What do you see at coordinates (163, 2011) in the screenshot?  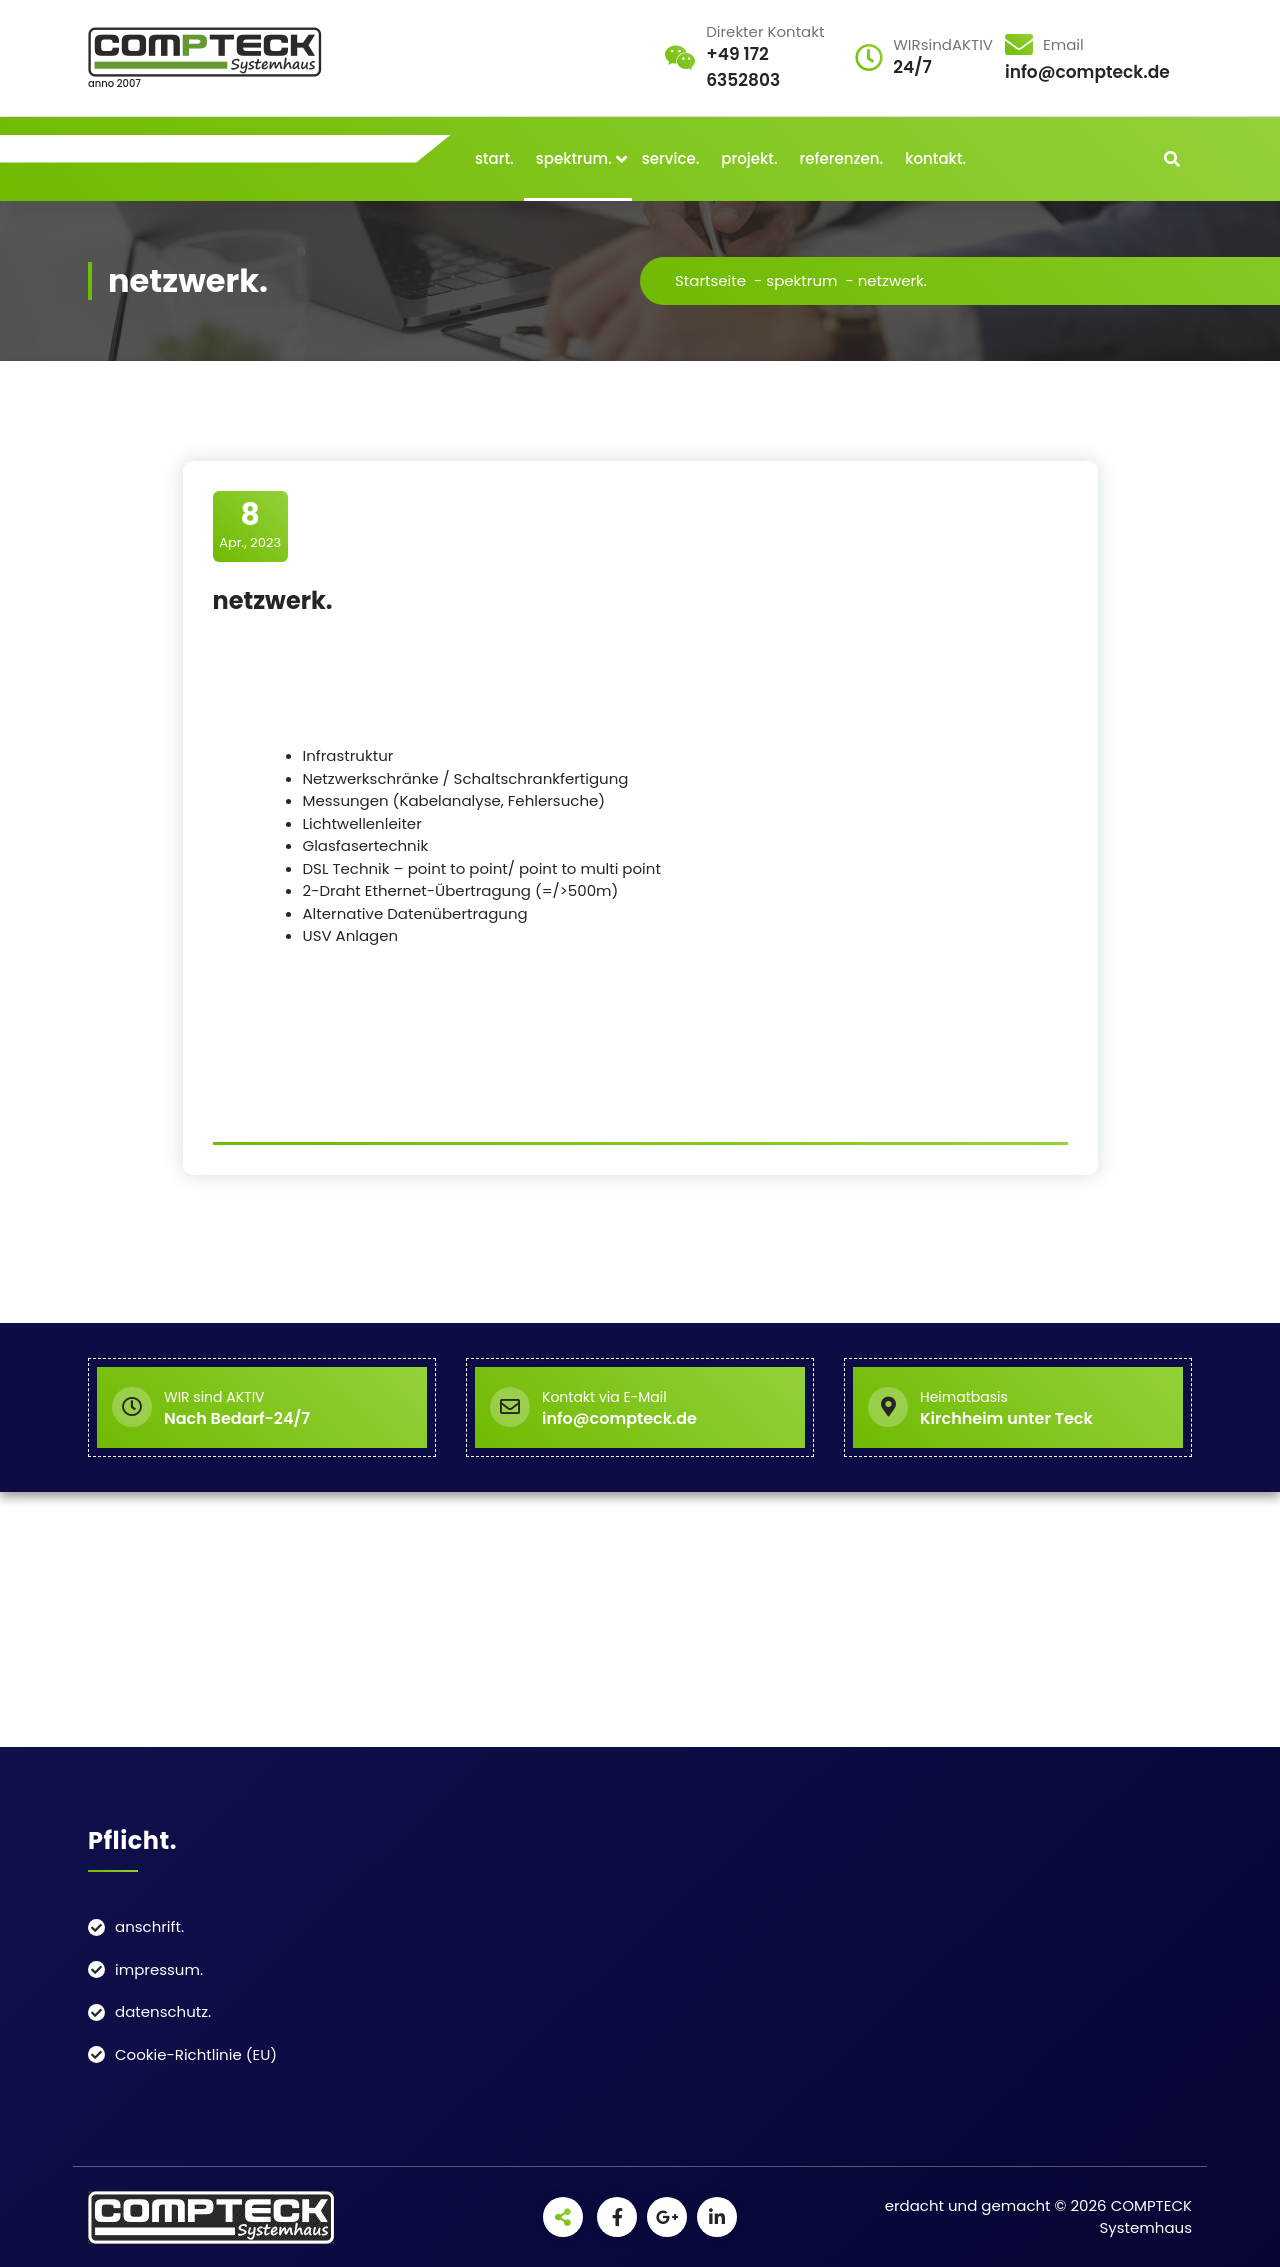 I see `datenschutz.` at bounding box center [163, 2011].